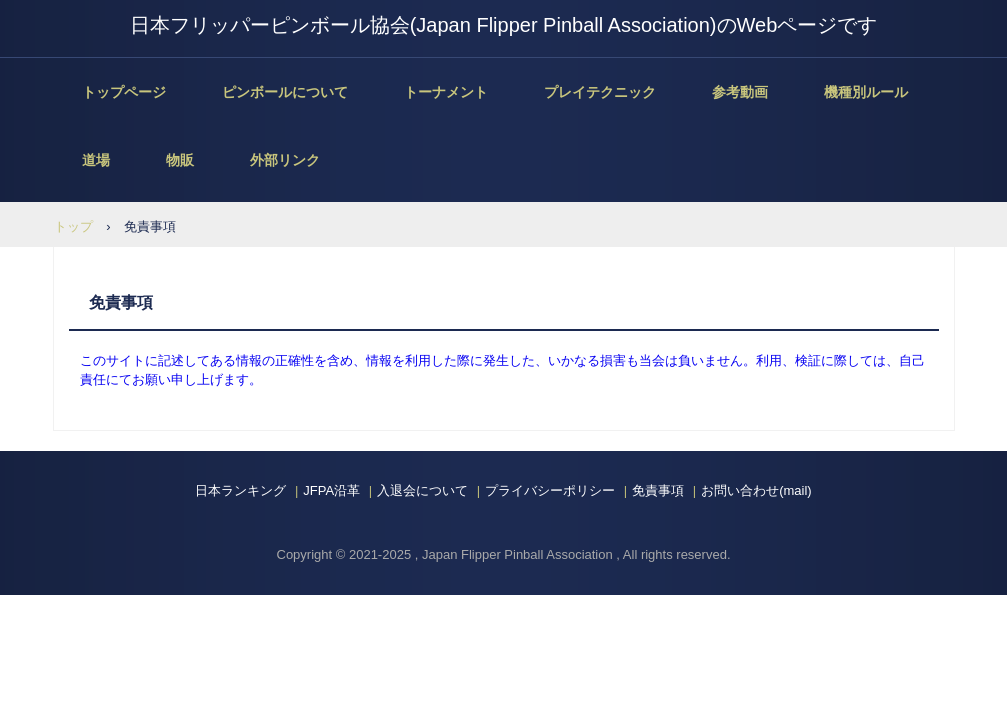 This screenshot has height=720, width=1007. I want to click on 入退会について, so click(422, 490).